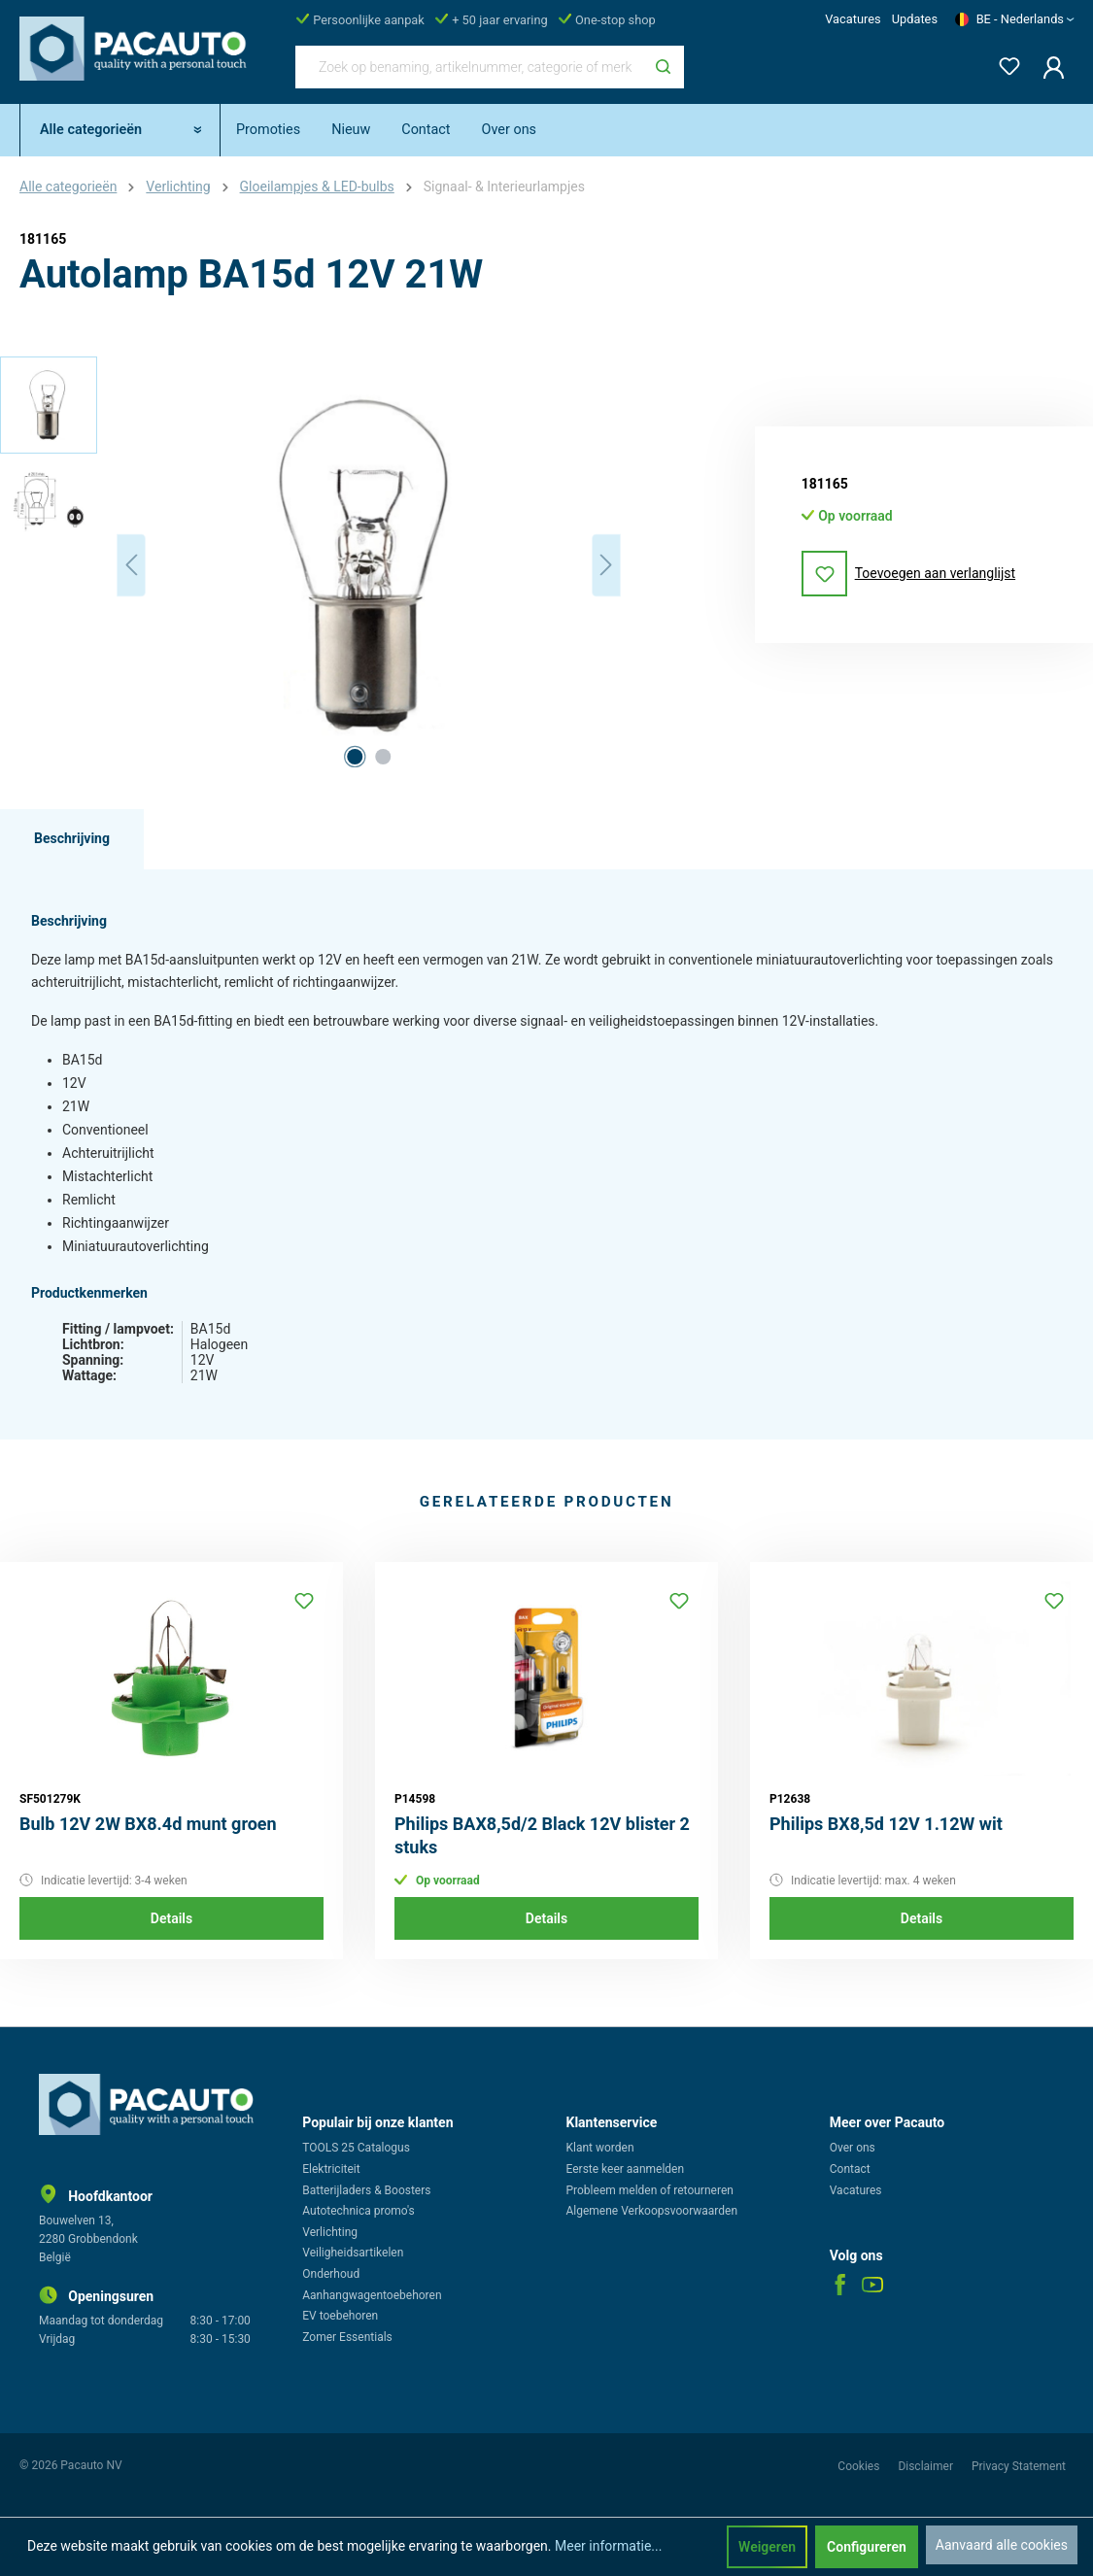 The height and width of the screenshot is (2576, 1093). Describe the element at coordinates (866, 2547) in the screenshot. I see `Configureren` at that location.